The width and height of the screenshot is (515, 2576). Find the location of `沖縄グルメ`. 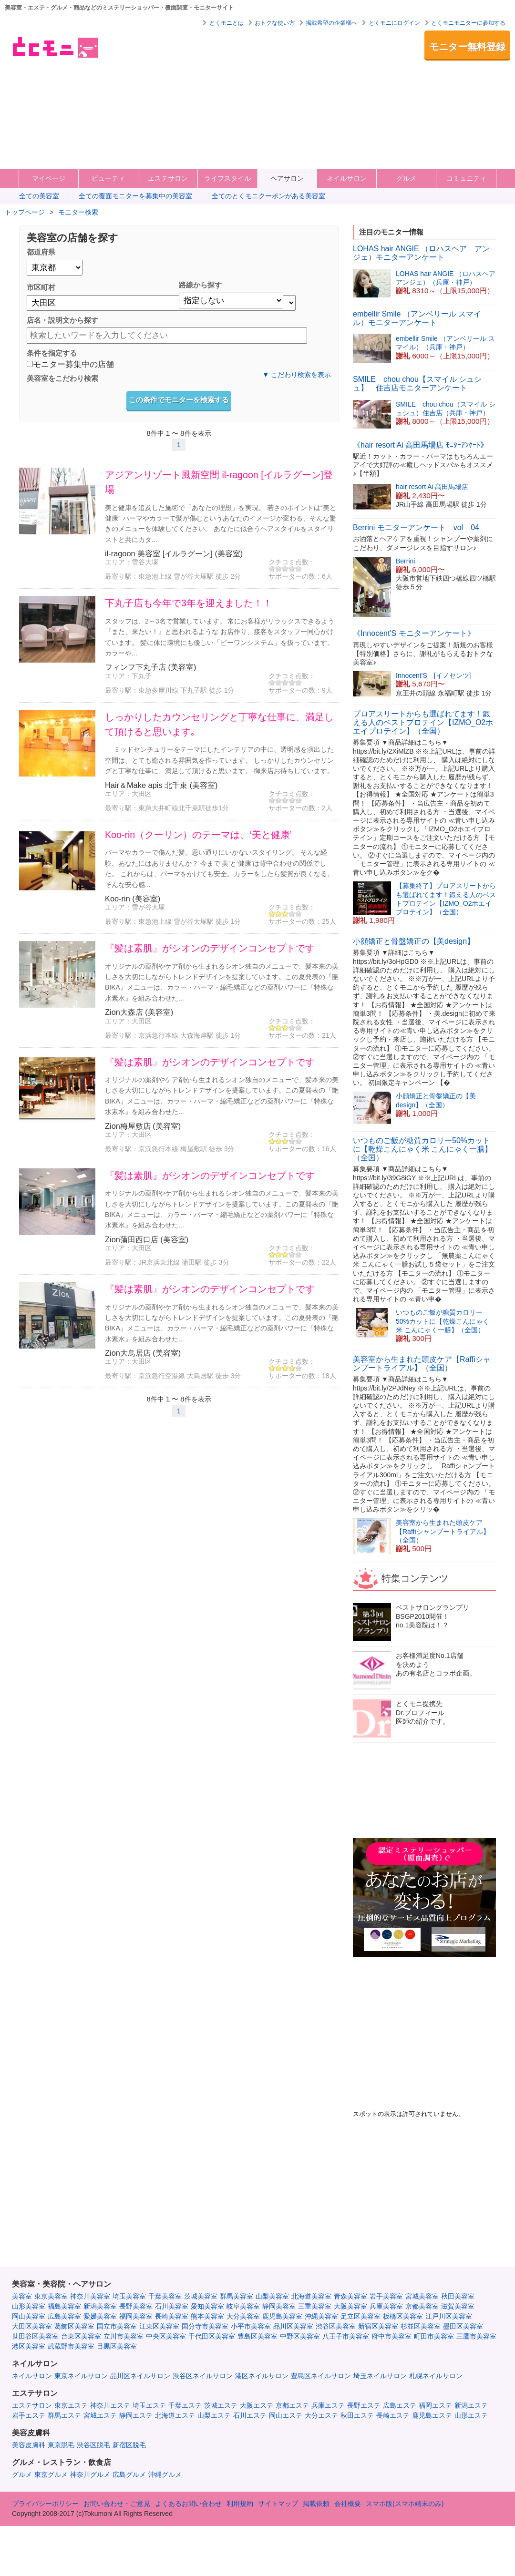

沖縄グルメ is located at coordinates (165, 2474).